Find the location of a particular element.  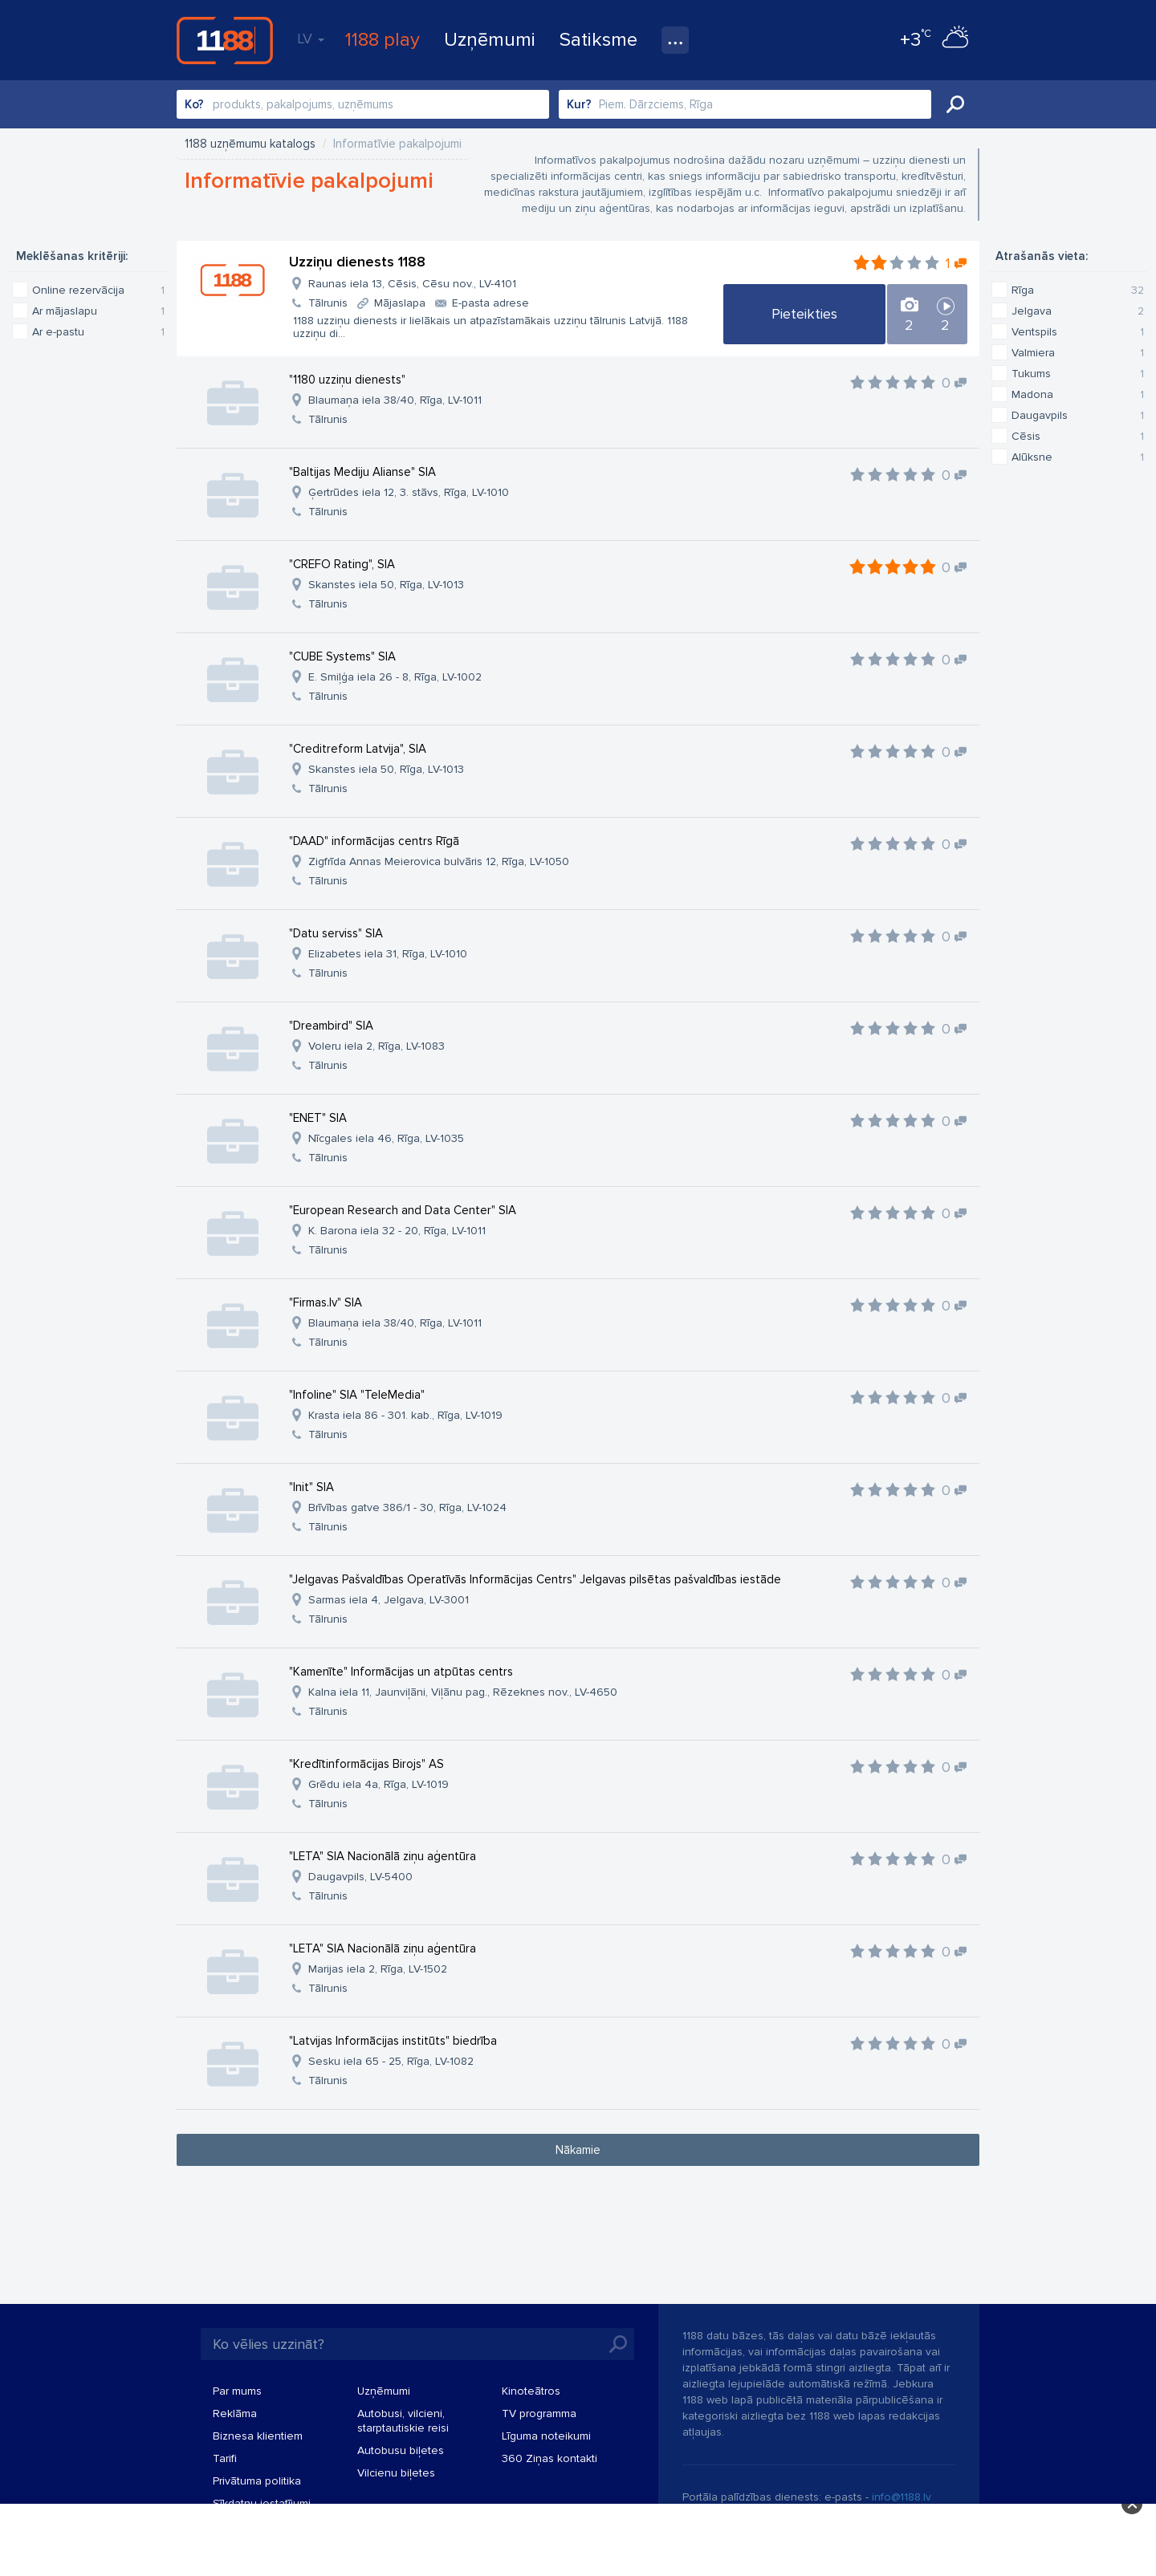

Par mums is located at coordinates (237, 2391).